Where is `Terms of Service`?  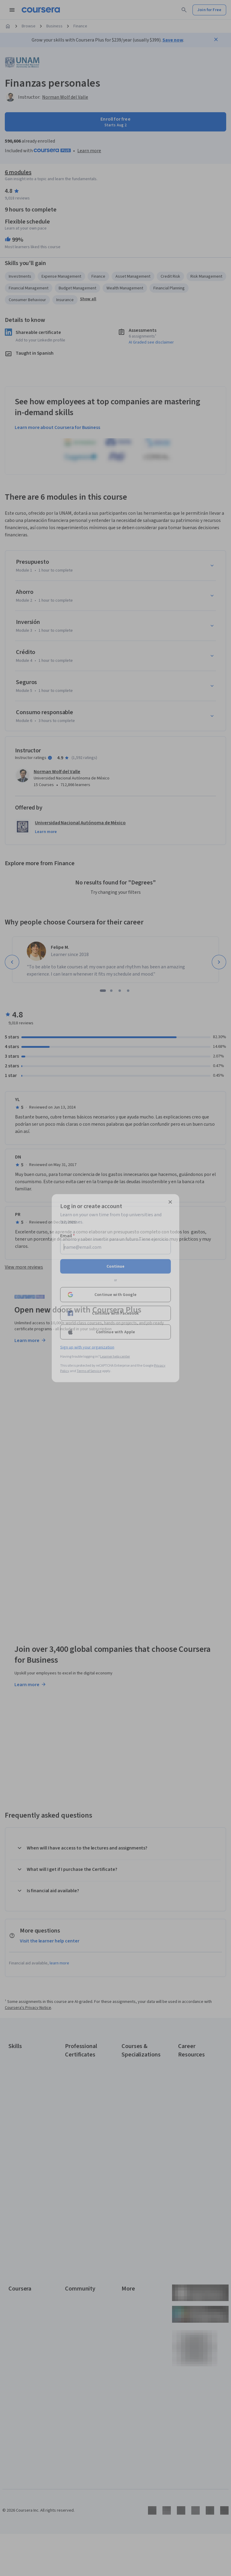
Terms of Service is located at coordinates (89, 1370).